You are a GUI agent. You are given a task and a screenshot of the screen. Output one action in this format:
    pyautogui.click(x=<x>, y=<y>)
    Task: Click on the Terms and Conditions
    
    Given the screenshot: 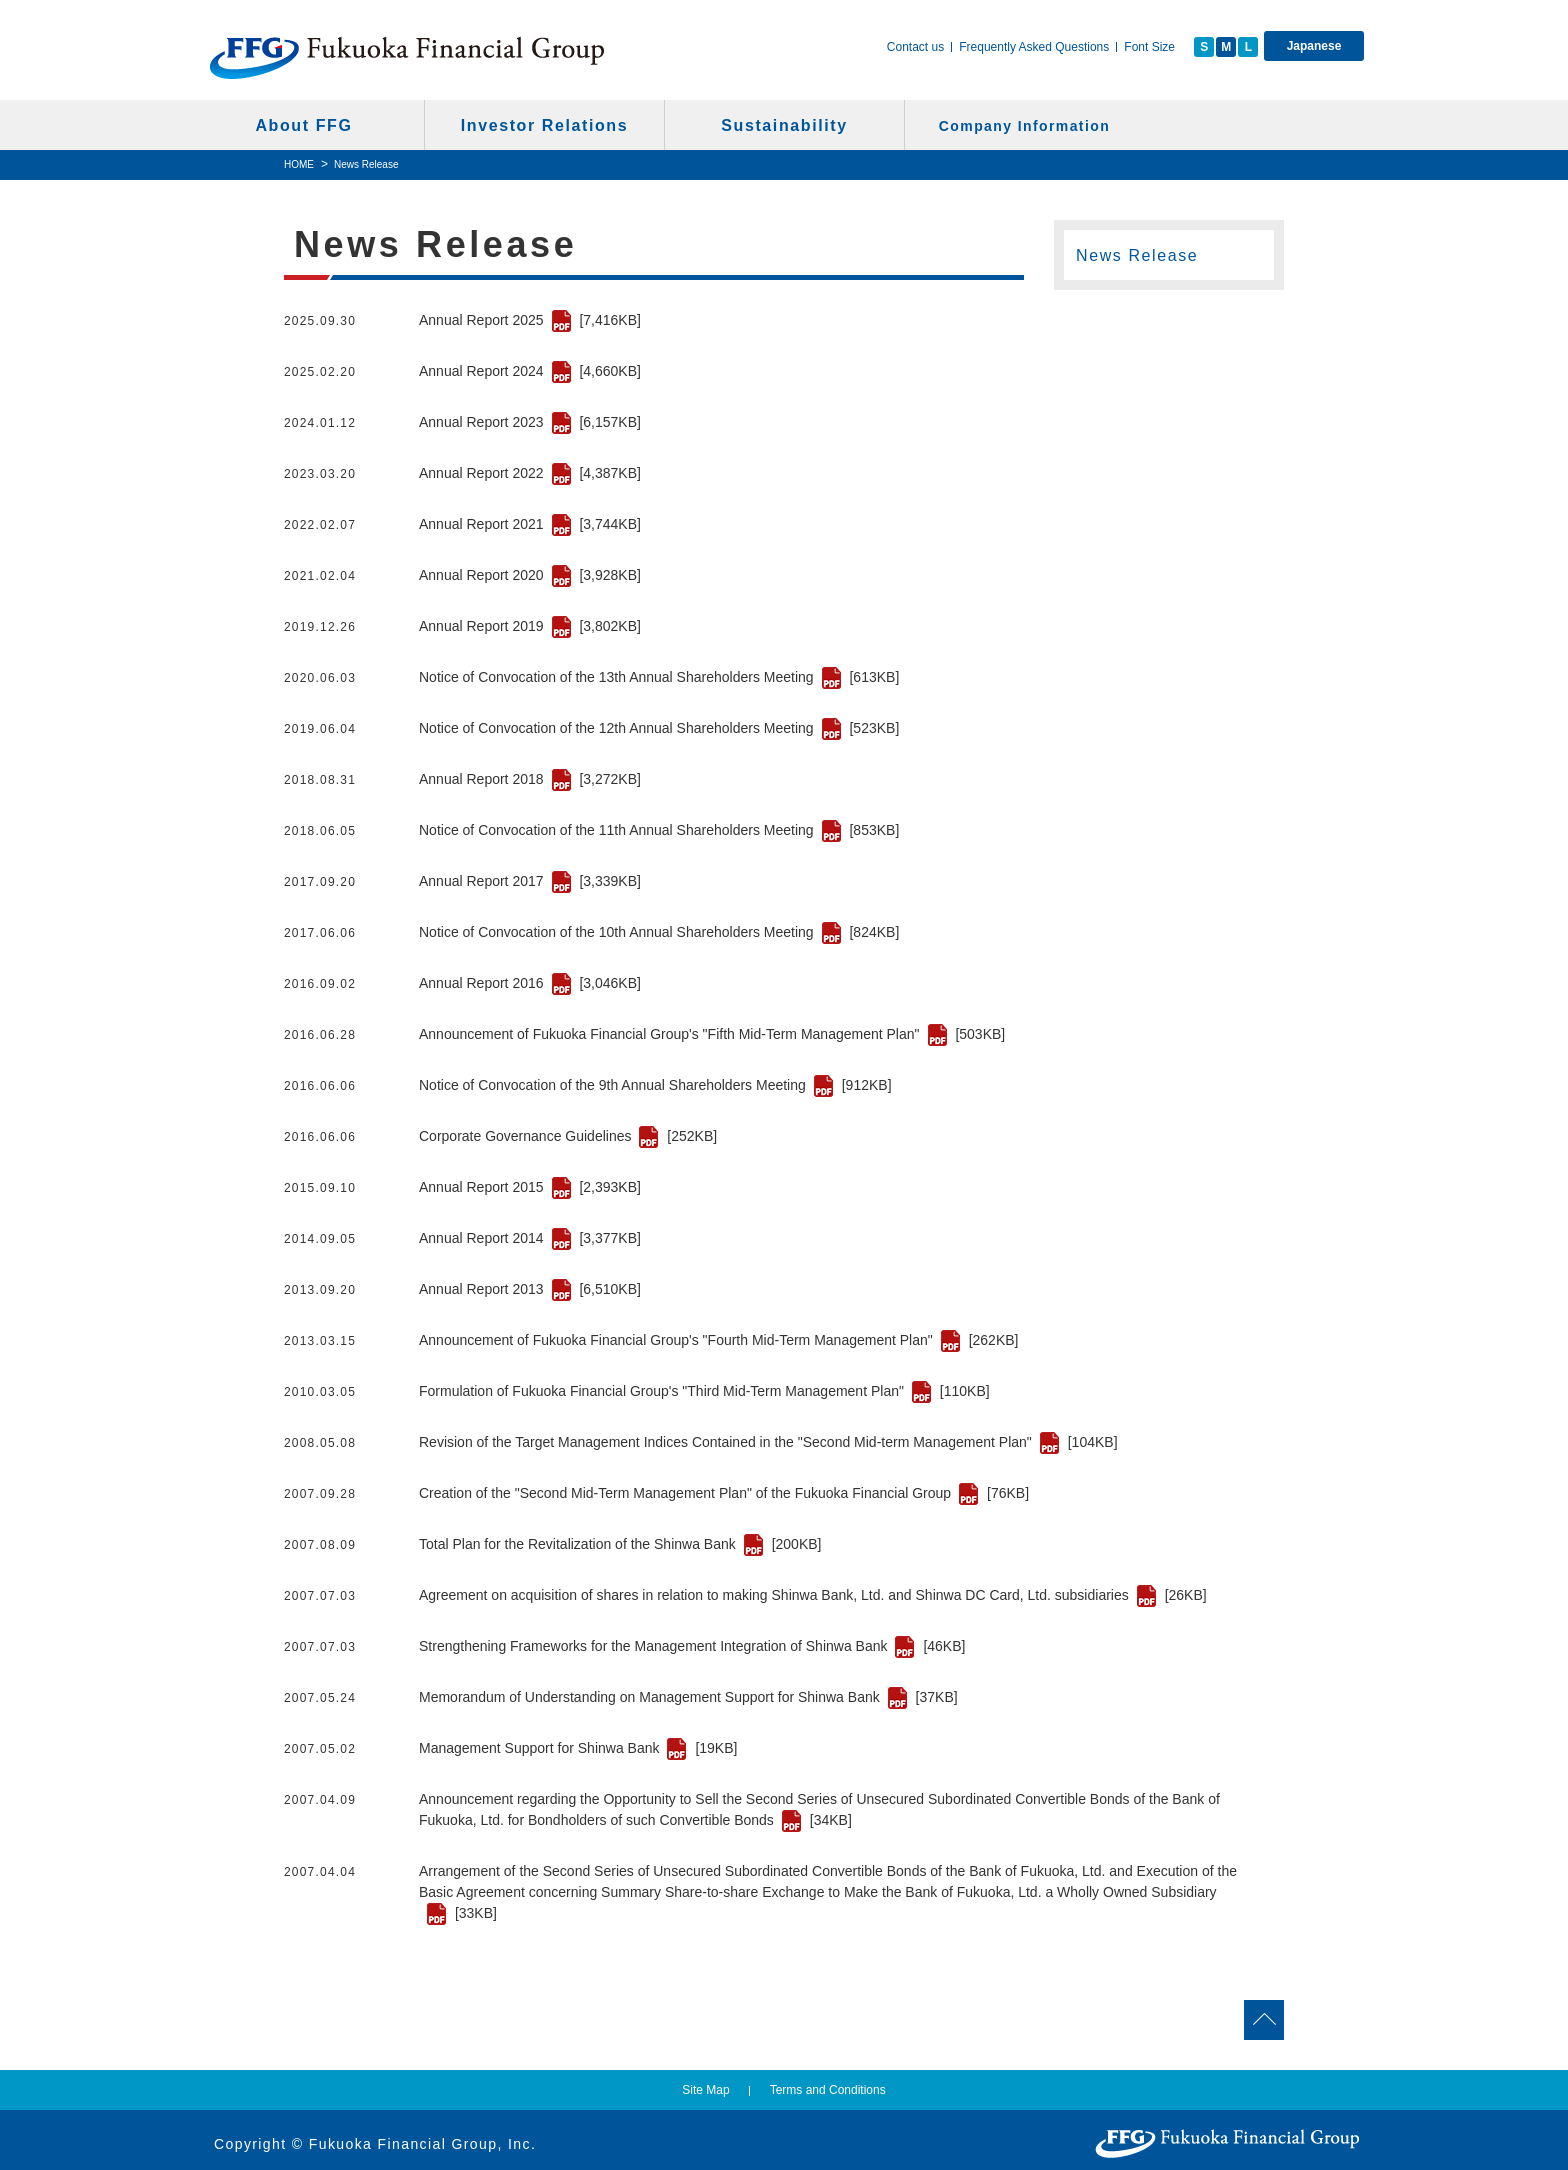 What is the action you would take?
    pyautogui.click(x=828, y=2090)
    